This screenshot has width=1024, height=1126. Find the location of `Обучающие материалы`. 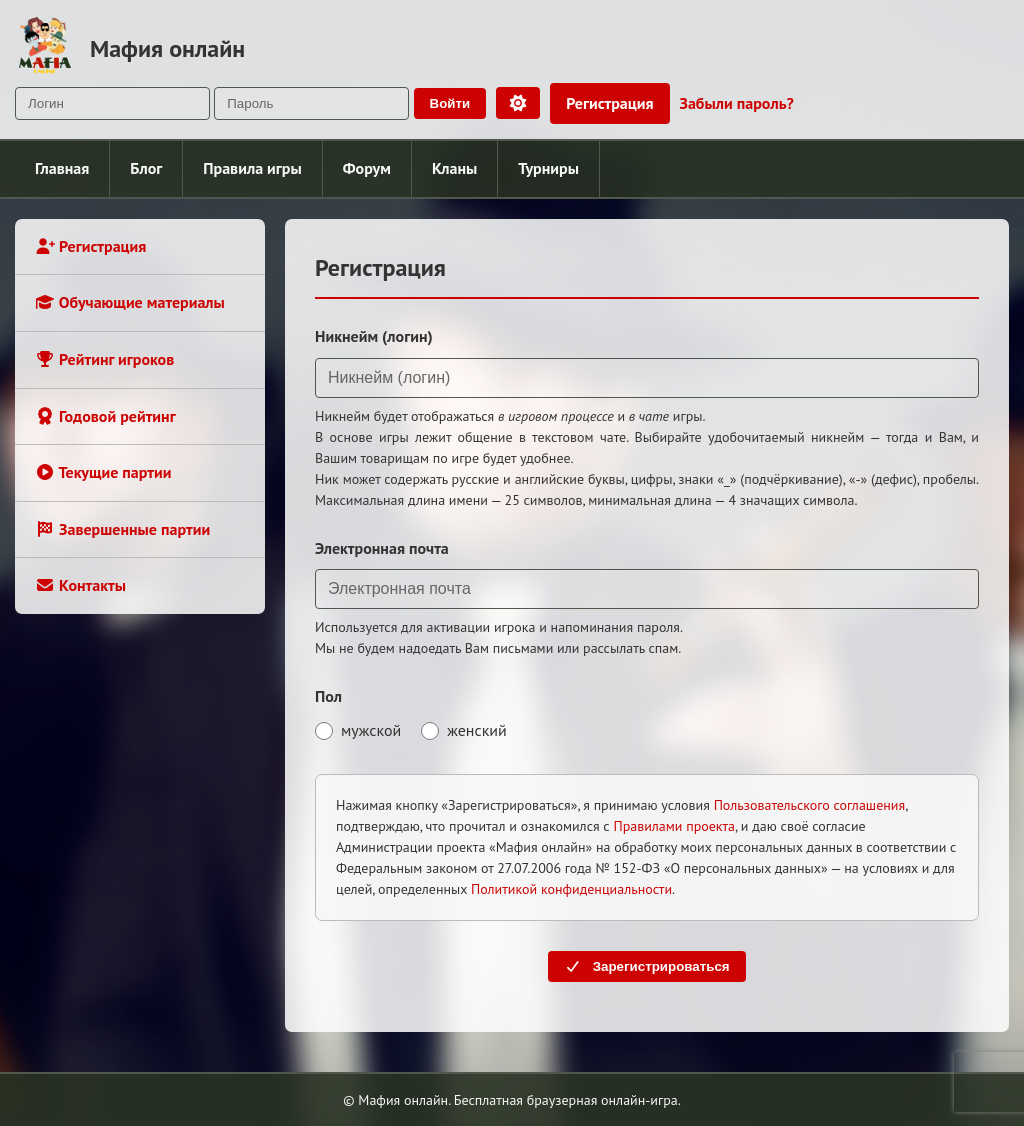

Обучающие материалы is located at coordinates (130, 302).